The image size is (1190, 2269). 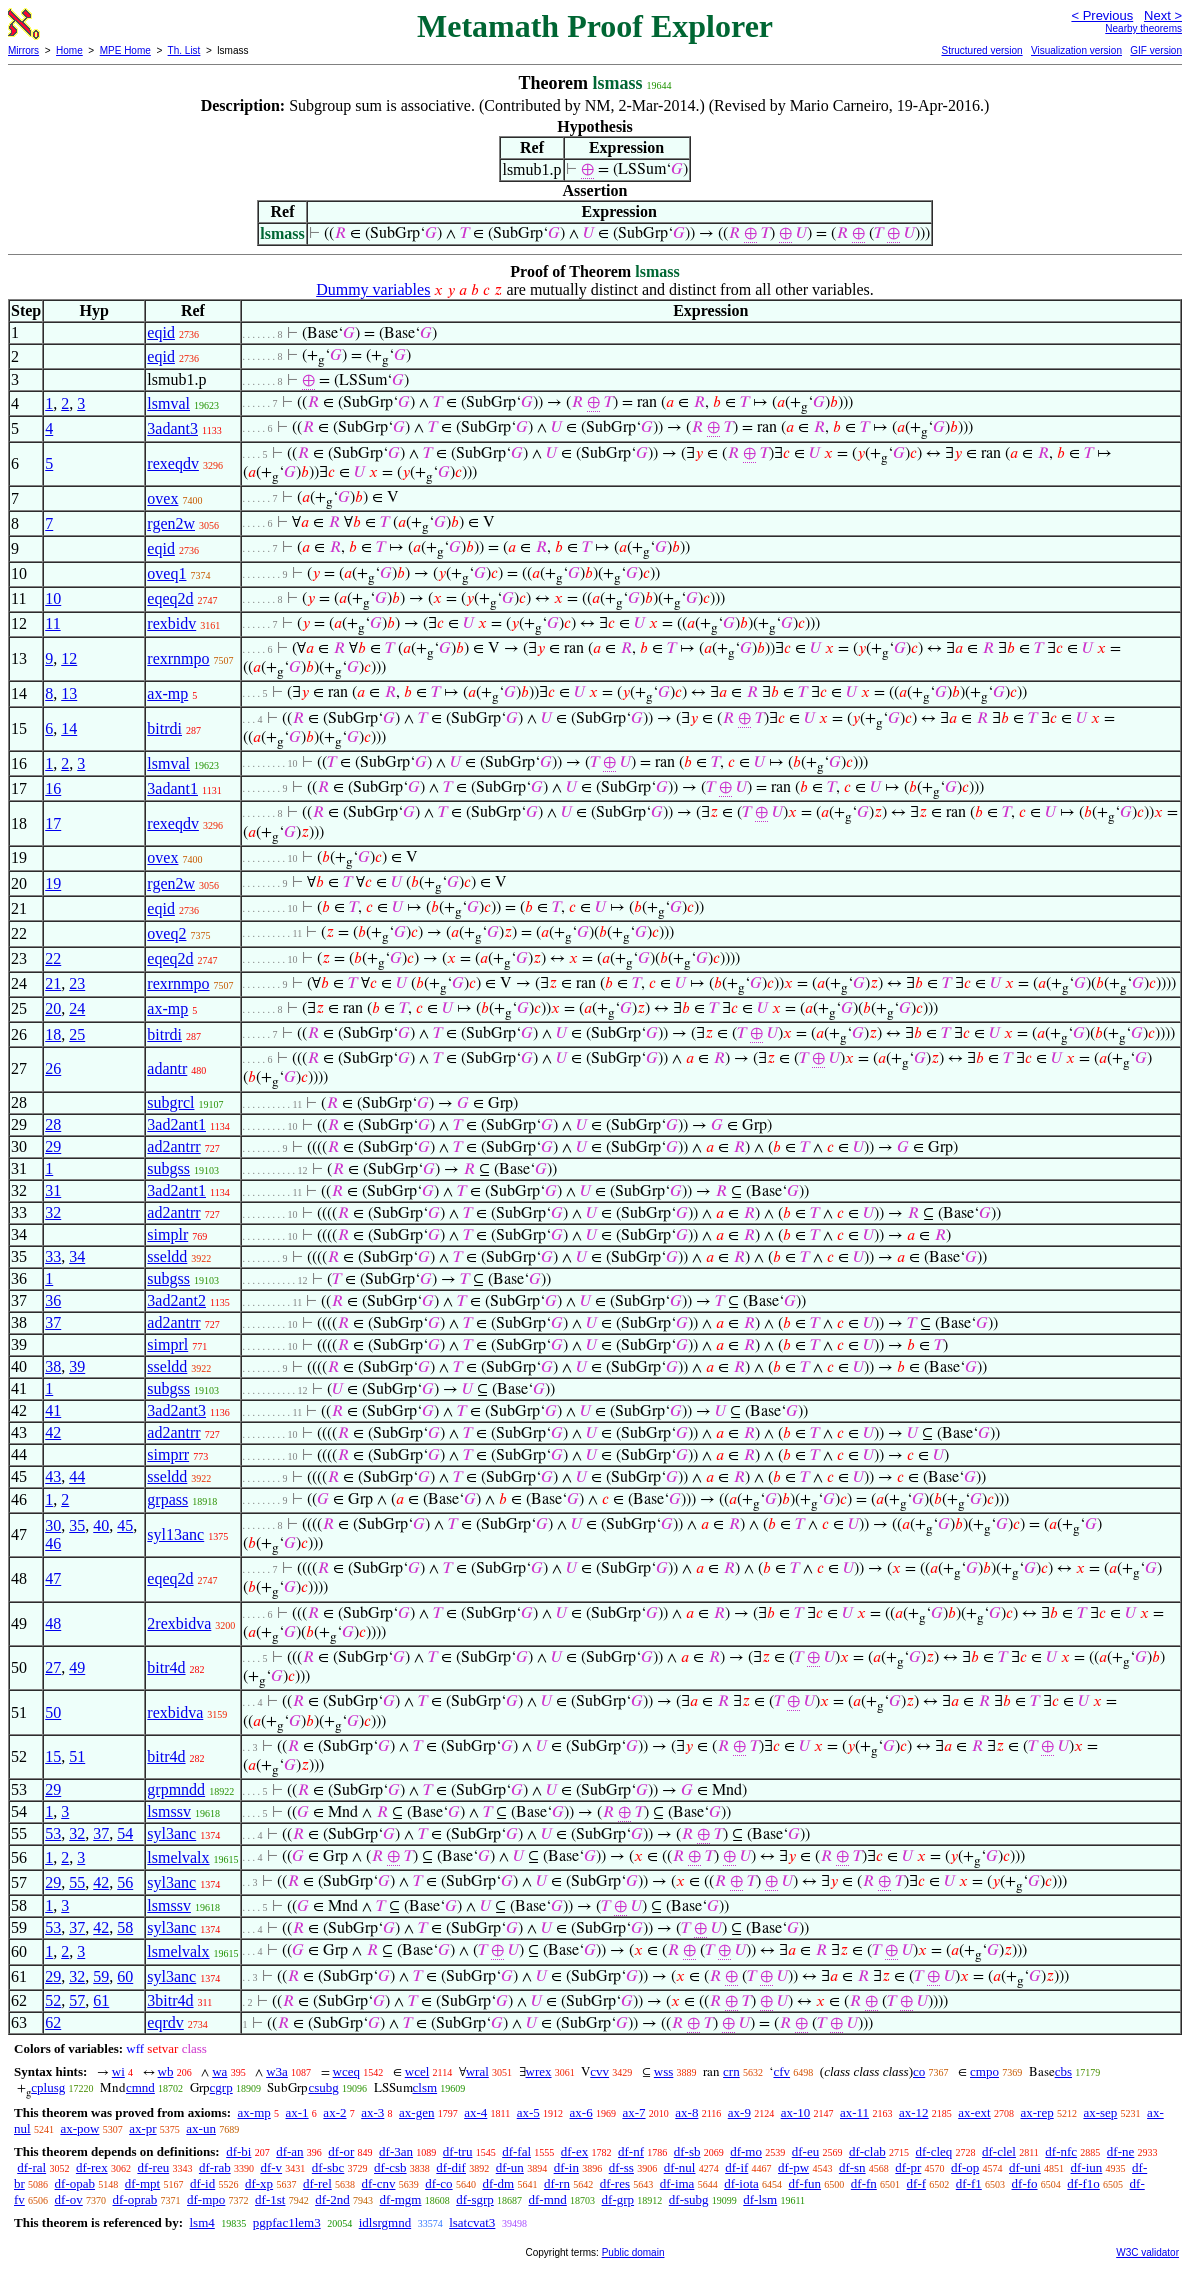 I want to click on 62, so click(x=53, y=2022).